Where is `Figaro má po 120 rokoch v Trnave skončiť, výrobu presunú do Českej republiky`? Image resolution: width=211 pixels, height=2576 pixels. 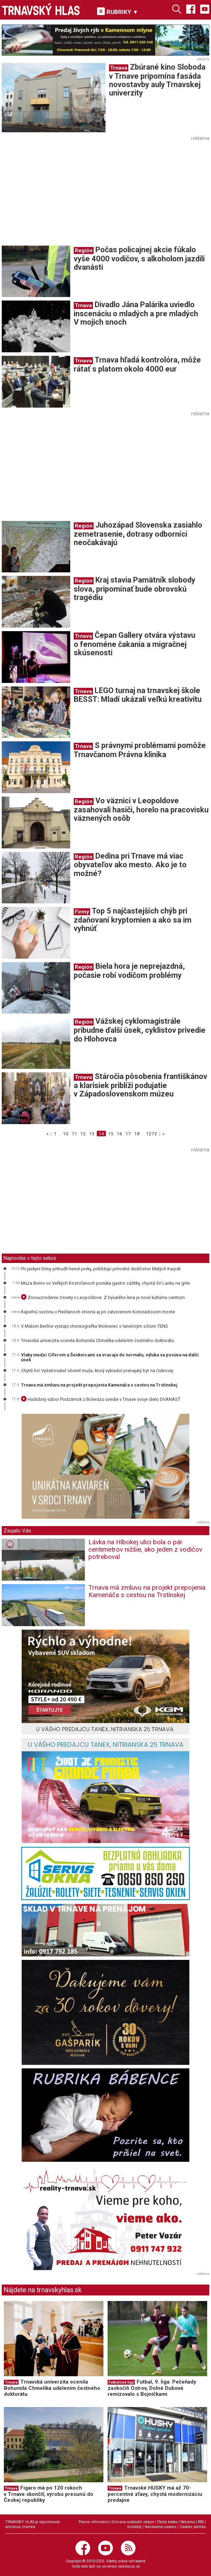 Figaro má po 120 rokoch v Trnave skončiť, výrobu presunú do Českej republiky is located at coordinates (48, 2494).